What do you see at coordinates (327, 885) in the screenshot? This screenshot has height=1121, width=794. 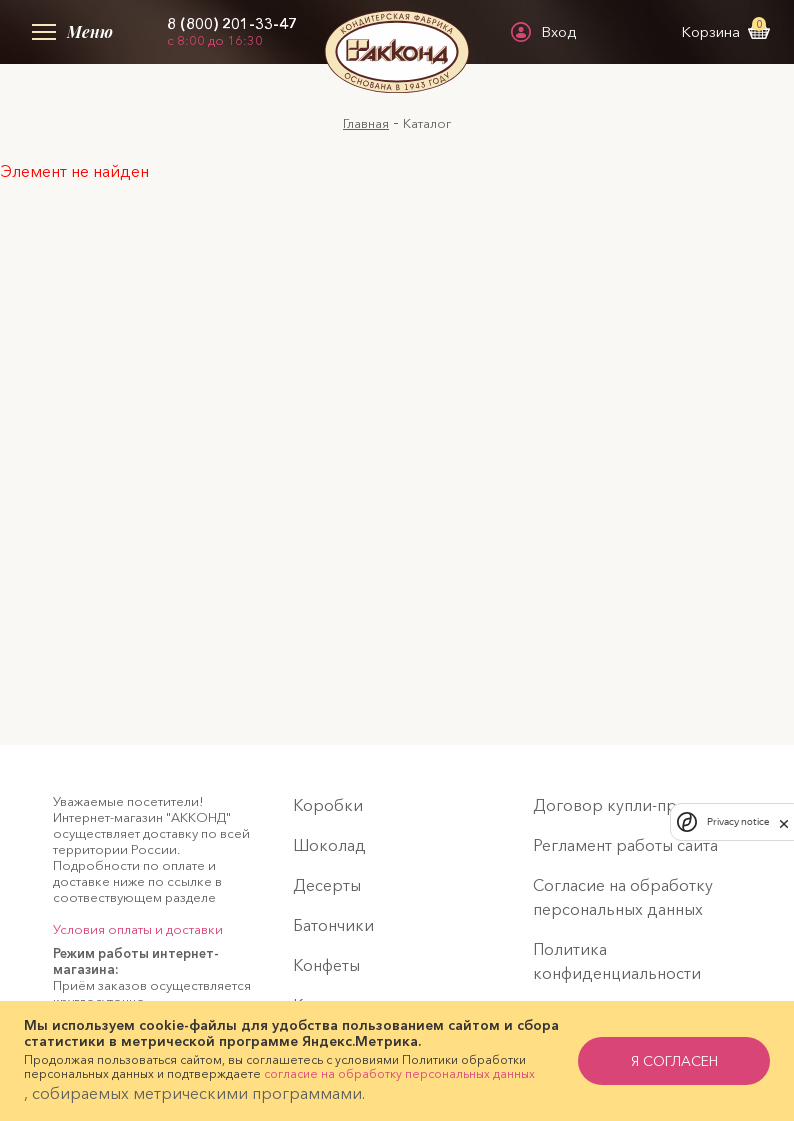 I see `Десерты` at bounding box center [327, 885].